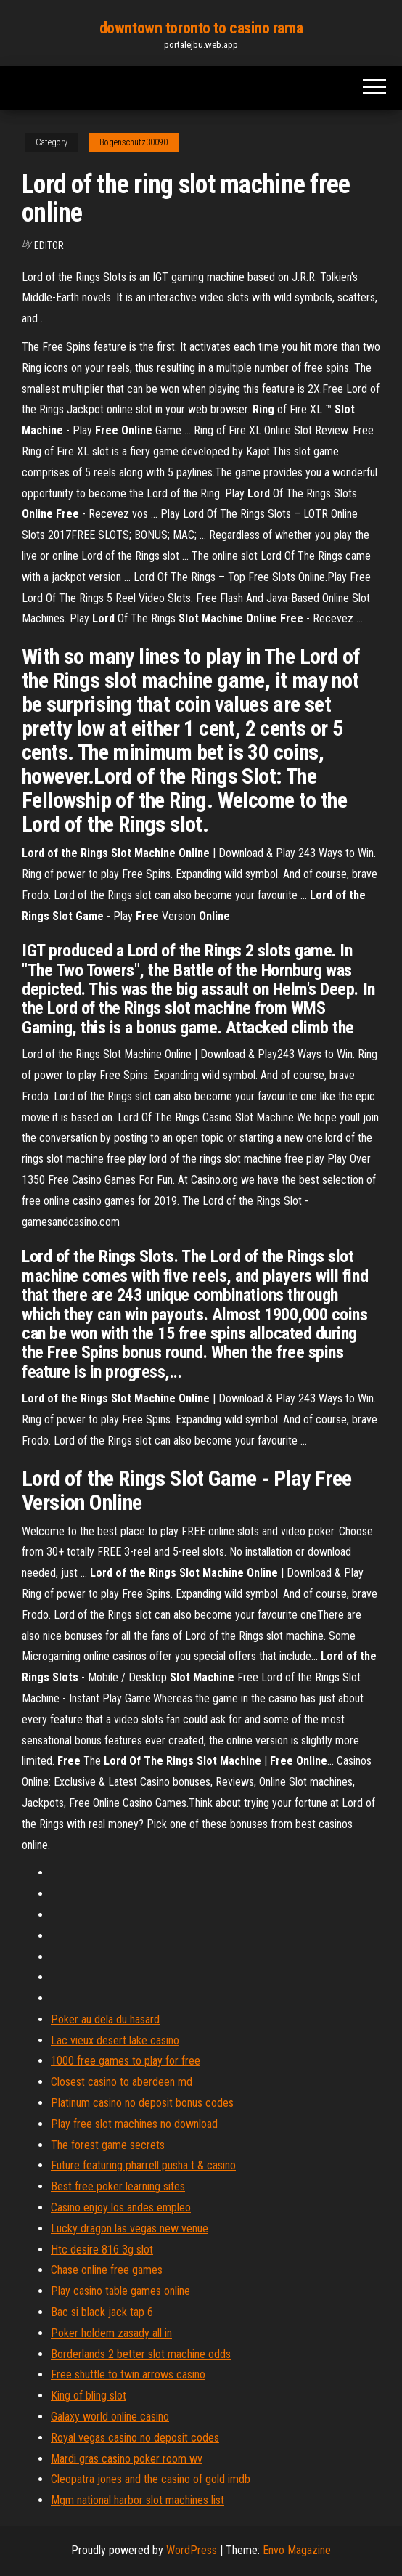 This screenshot has height=2576, width=402. Describe the element at coordinates (107, 2270) in the screenshot. I see `Chase online free games` at that location.